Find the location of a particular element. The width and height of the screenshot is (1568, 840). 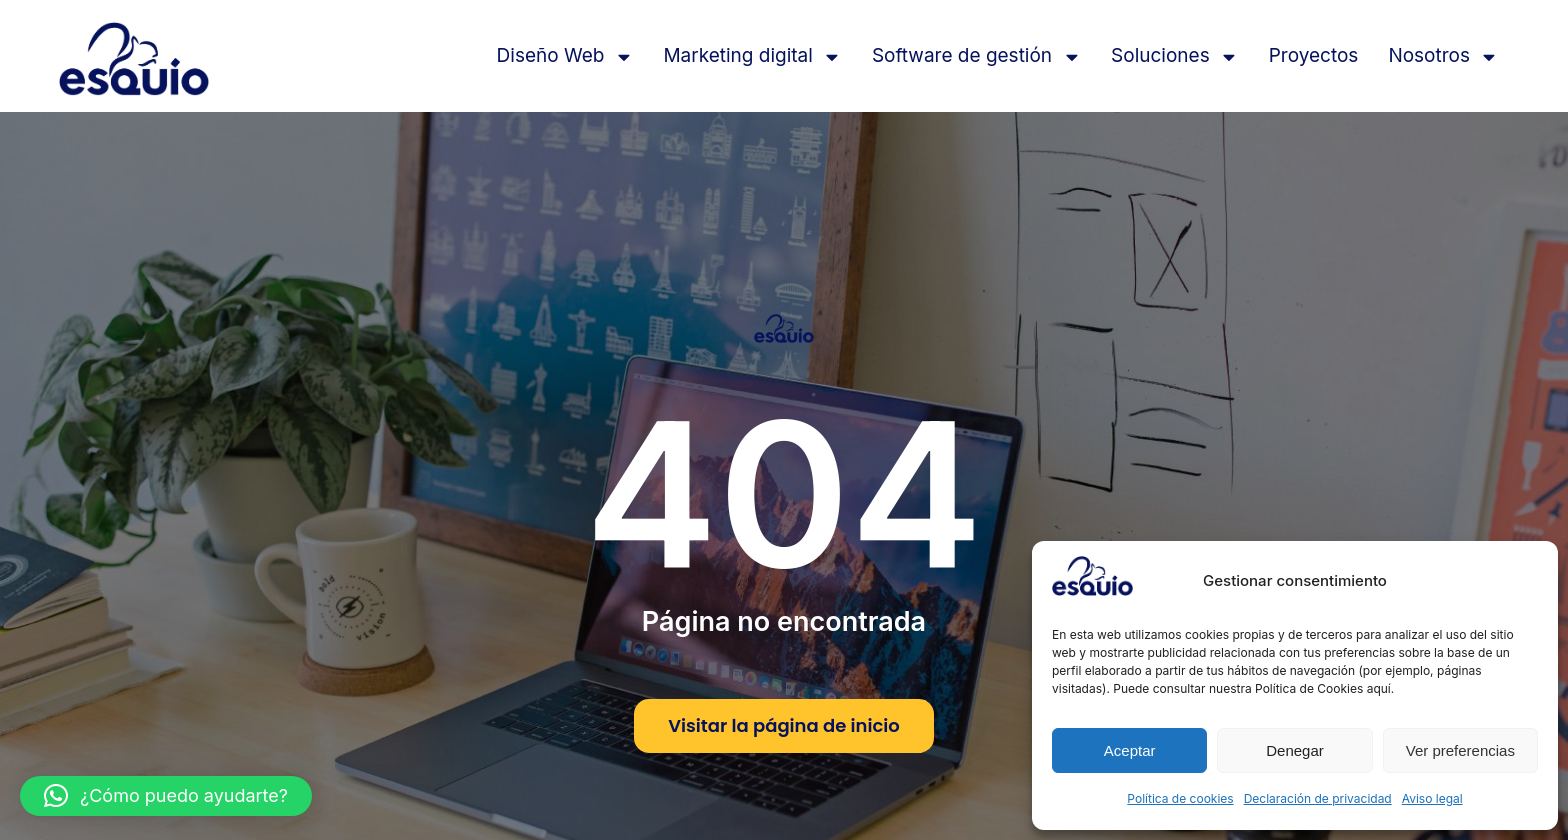

Aceptar is located at coordinates (1130, 750).